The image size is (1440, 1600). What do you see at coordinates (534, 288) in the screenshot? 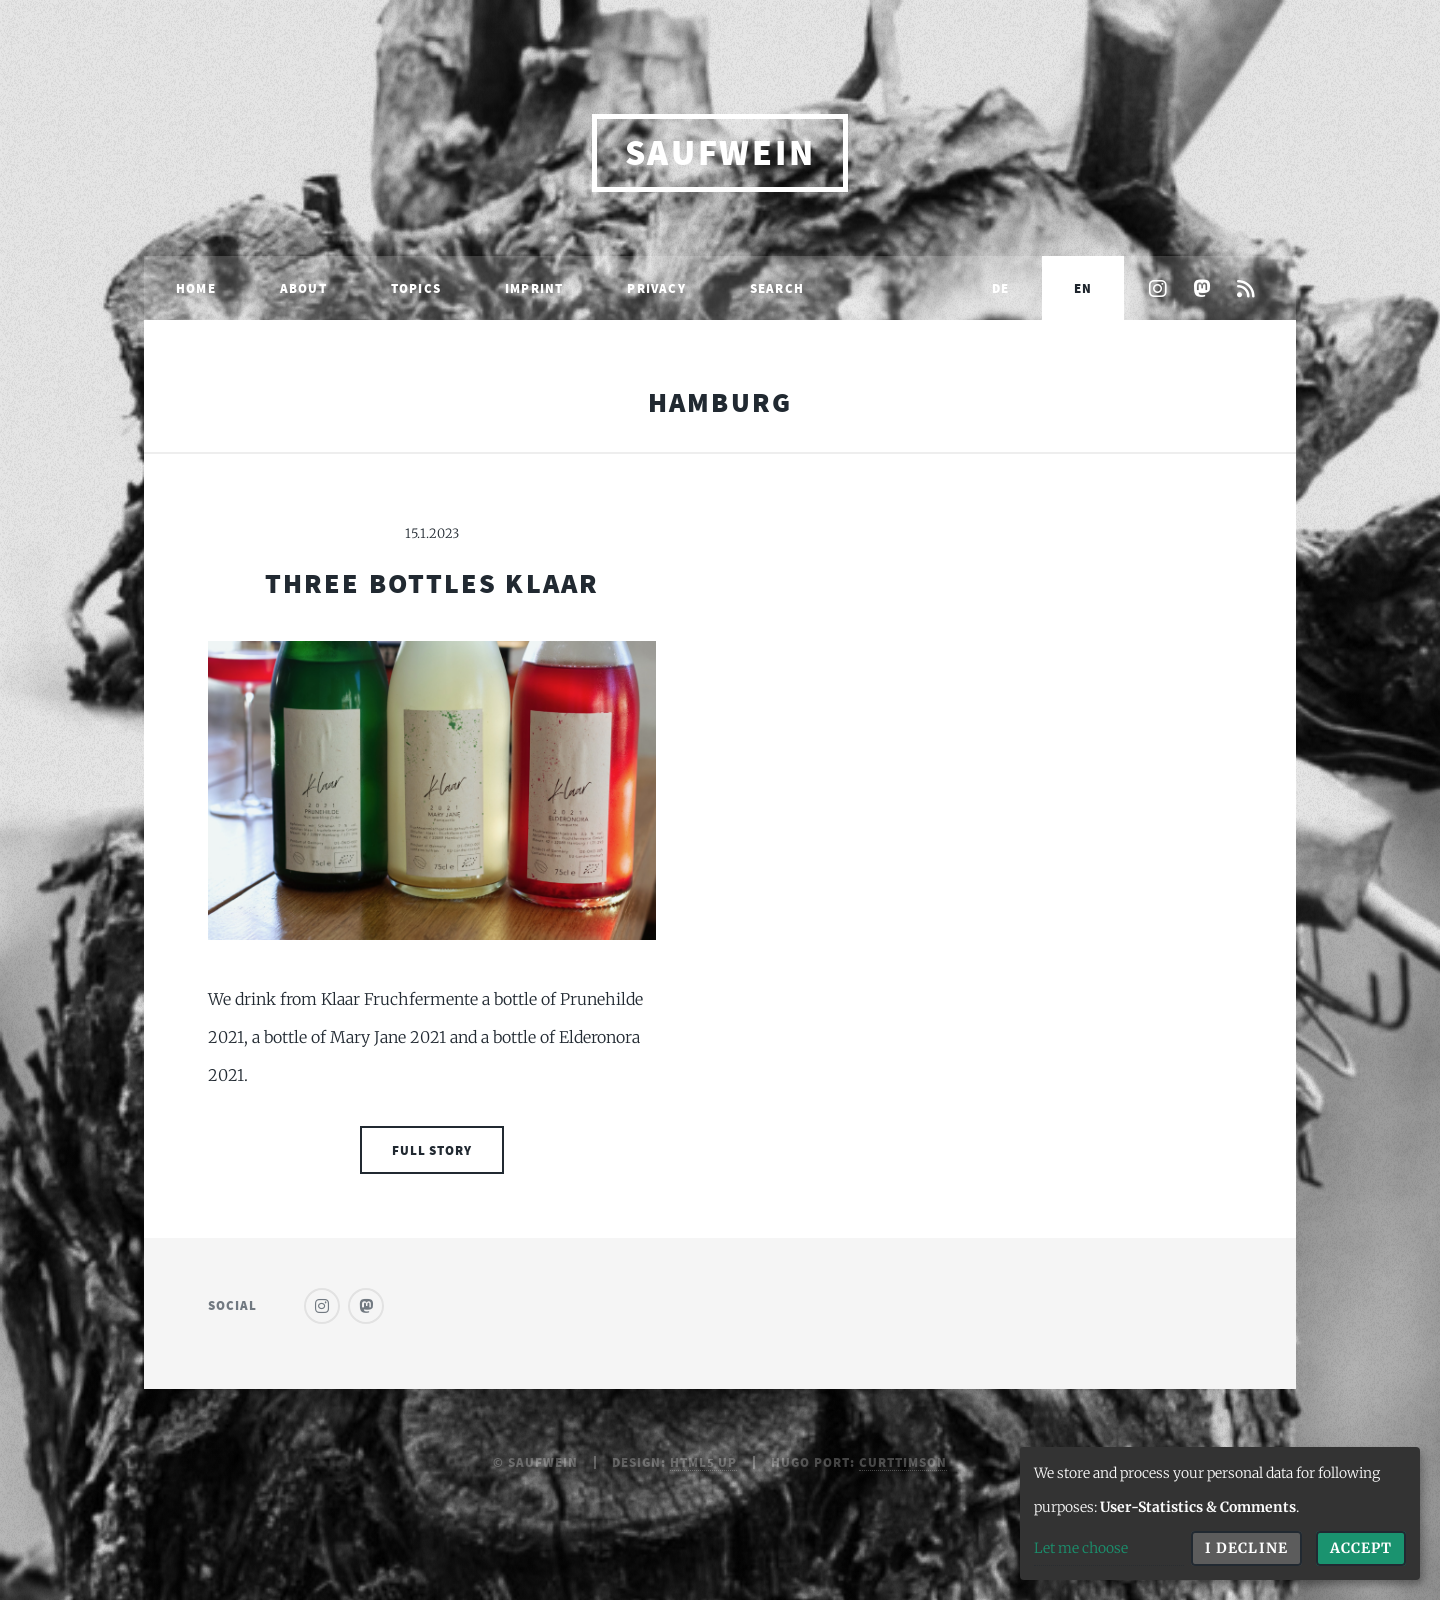
I see `Imprint` at bounding box center [534, 288].